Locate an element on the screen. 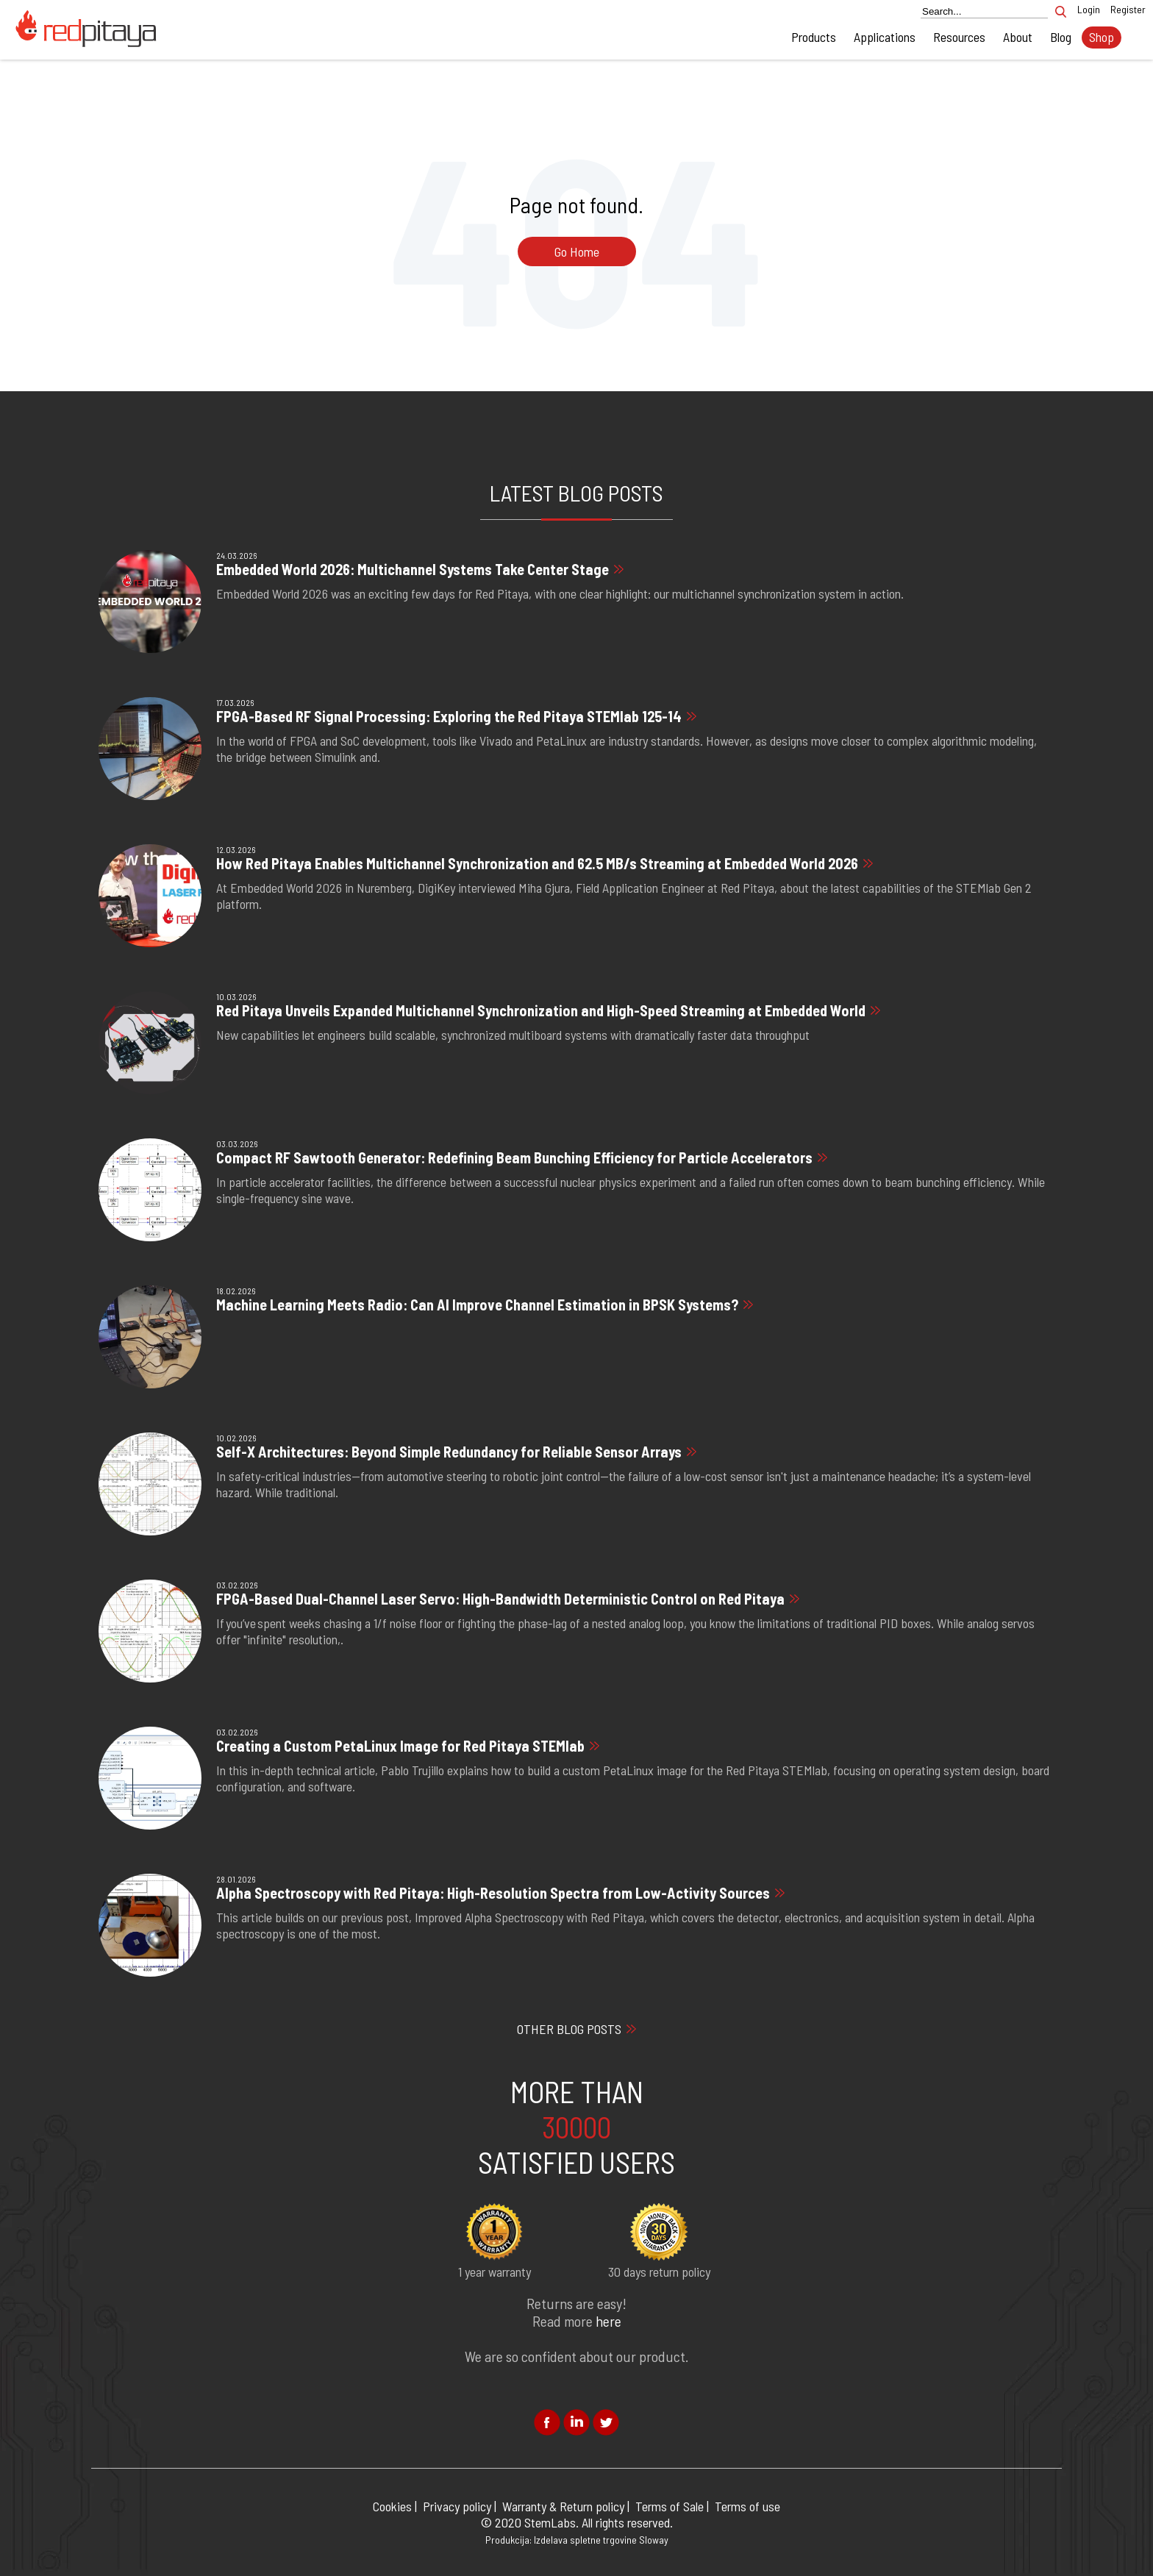  Embedded World 2026: Multichannel Systems Take Center Stage is located at coordinates (412, 569).